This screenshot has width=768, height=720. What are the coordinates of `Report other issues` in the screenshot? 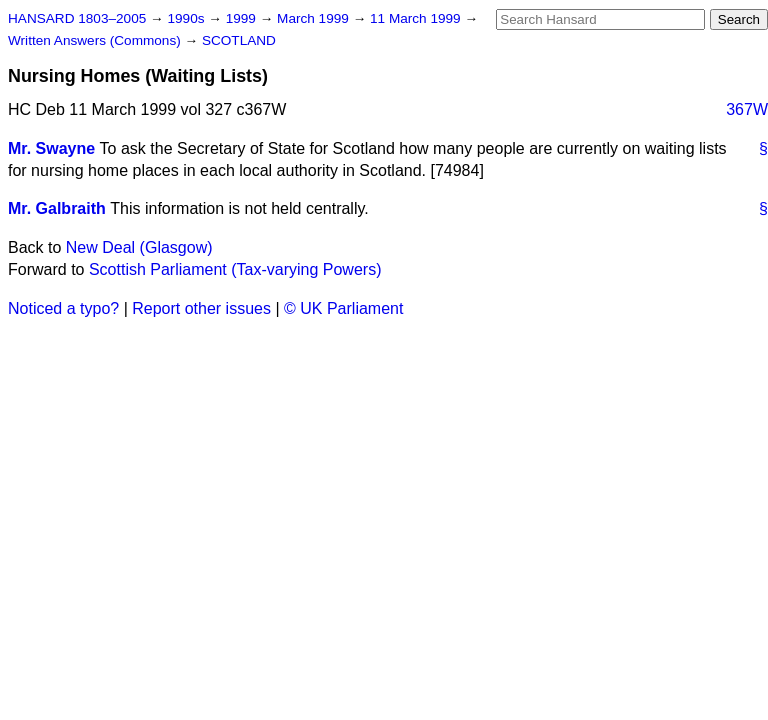 It's located at (201, 308).